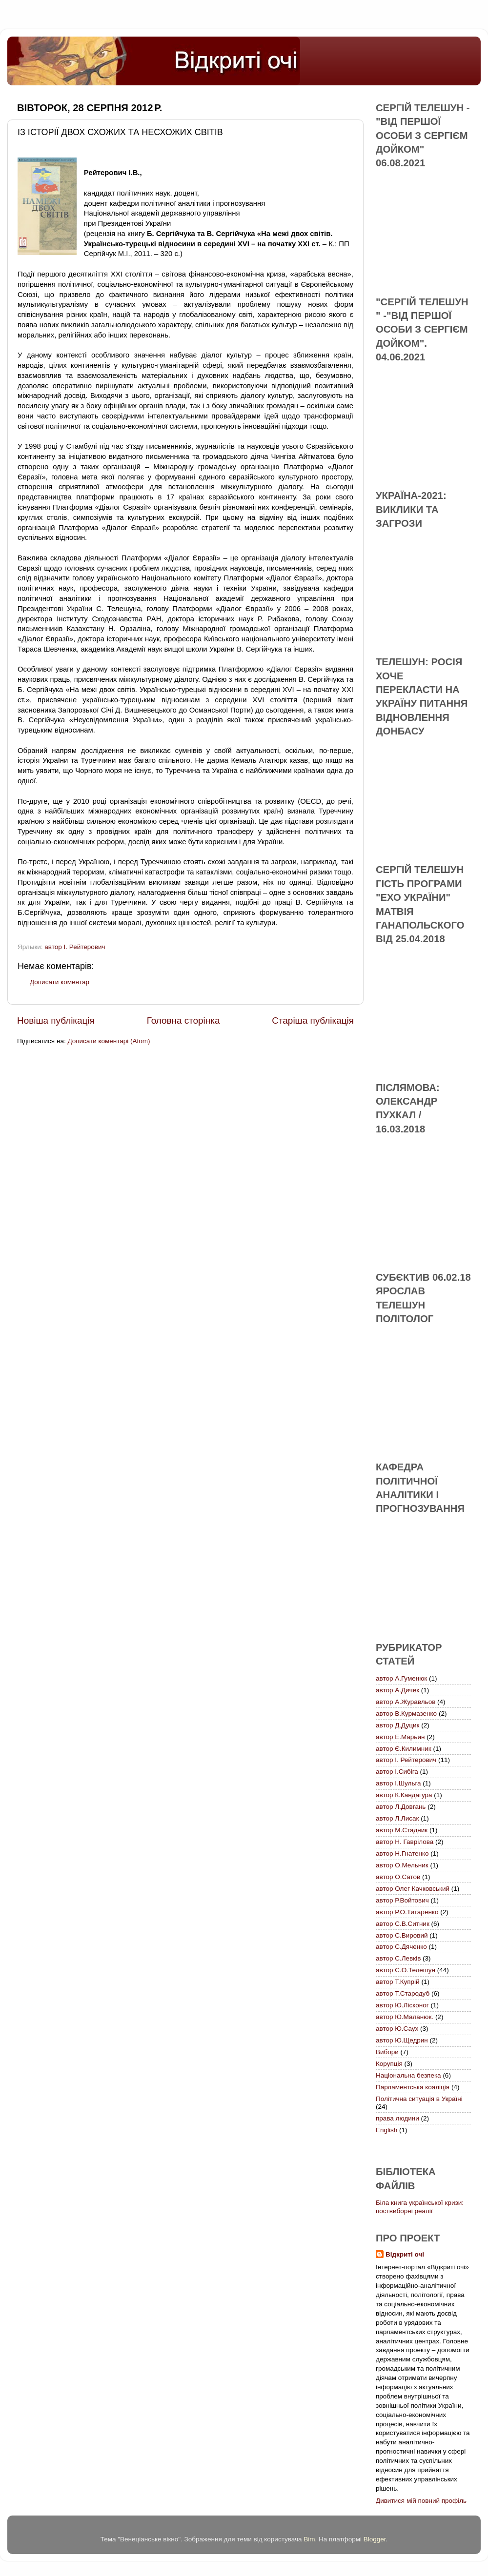 The width and height of the screenshot is (488, 2576). Describe the element at coordinates (405, 1701) in the screenshot. I see `автор А.Журавльов` at that location.